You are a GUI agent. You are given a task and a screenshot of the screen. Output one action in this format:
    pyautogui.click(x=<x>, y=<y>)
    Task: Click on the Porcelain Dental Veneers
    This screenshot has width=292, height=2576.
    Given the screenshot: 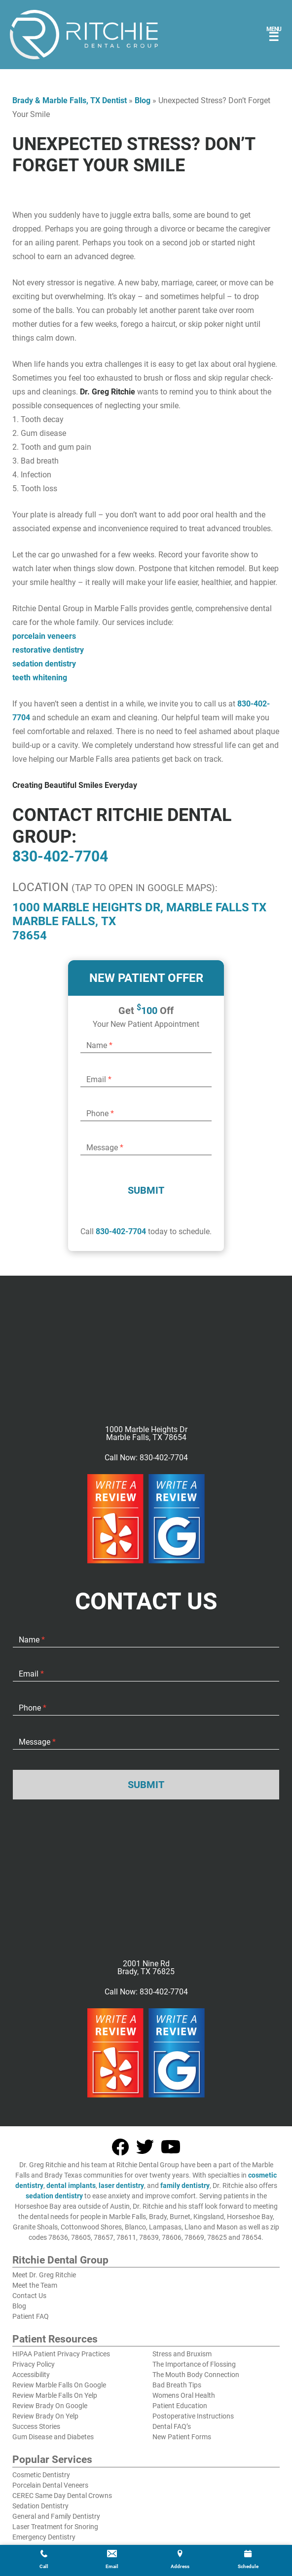 What is the action you would take?
    pyautogui.click(x=50, y=2485)
    